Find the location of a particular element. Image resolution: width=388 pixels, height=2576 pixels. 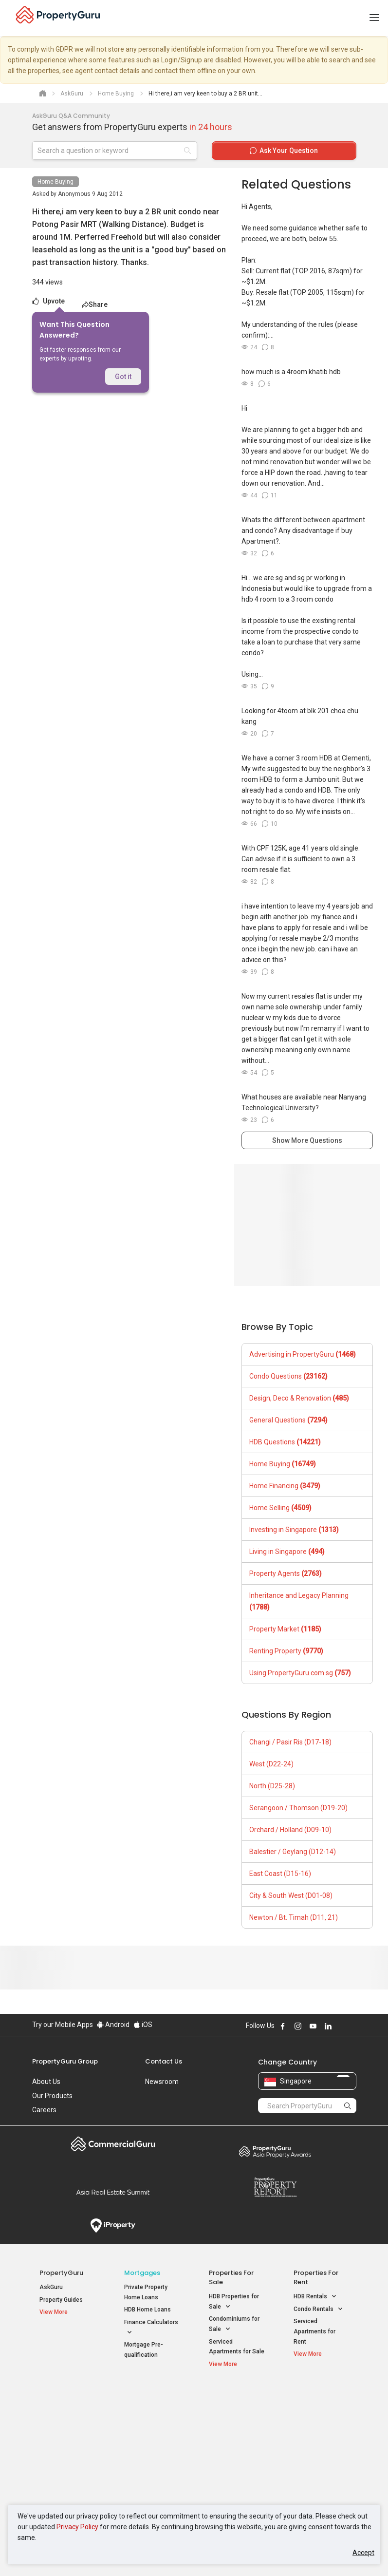

PropertyGuru Group is located at coordinates (65, 2061).